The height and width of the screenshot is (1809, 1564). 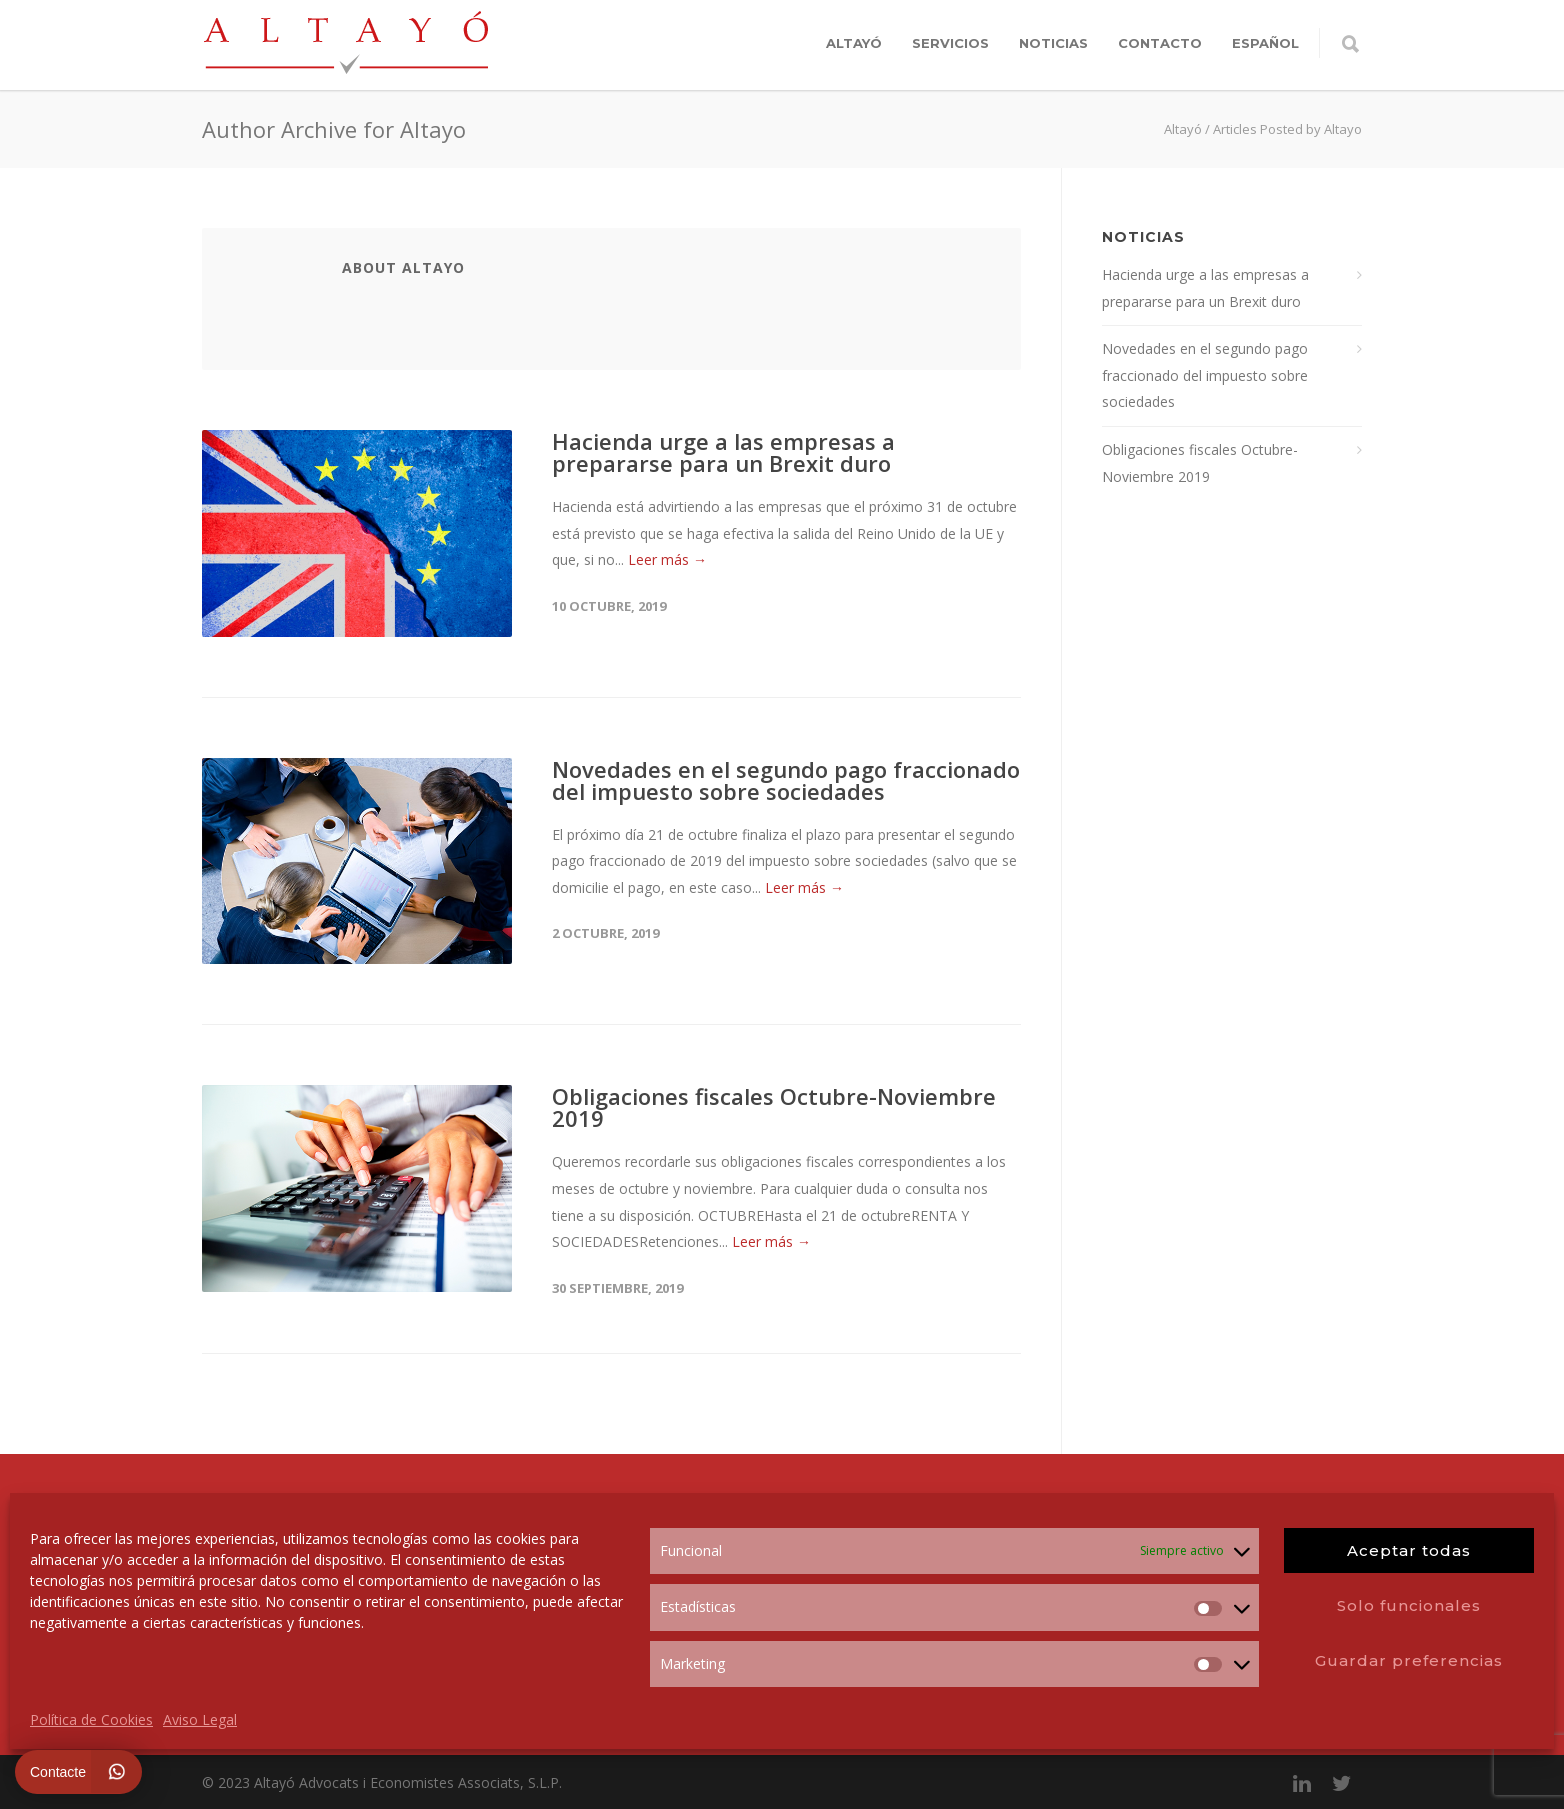 What do you see at coordinates (91, 1719) in the screenshot?
I see `Política de Cookies` at bounding box center [91, 1719].